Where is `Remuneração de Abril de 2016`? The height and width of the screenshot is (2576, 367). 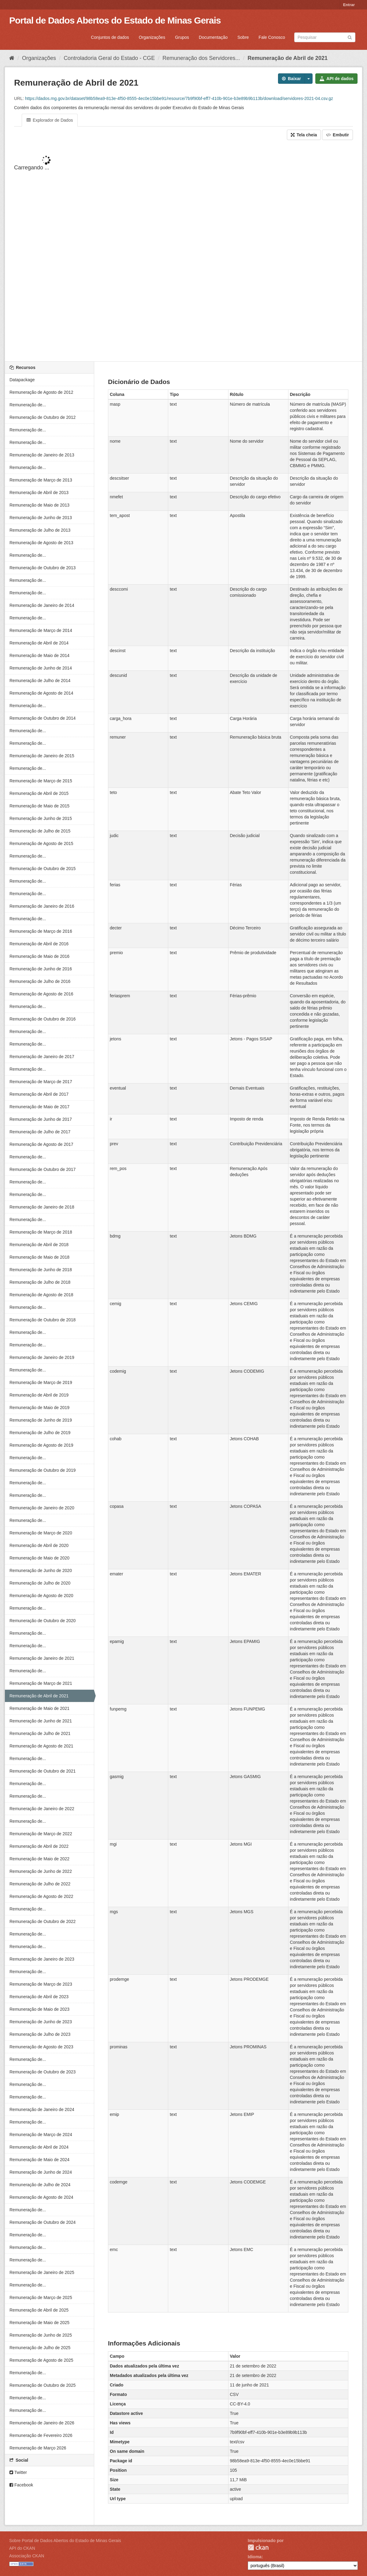 Remuneração de Abril de 2016 is located at coordinates (39, 943).